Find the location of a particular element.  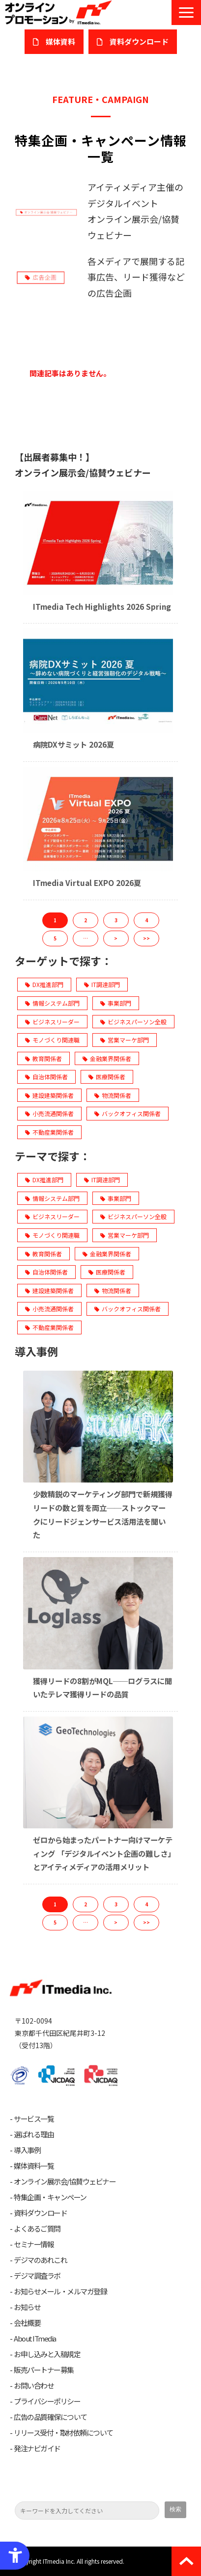

DX推進部門 is located at coordinates (44, 984).